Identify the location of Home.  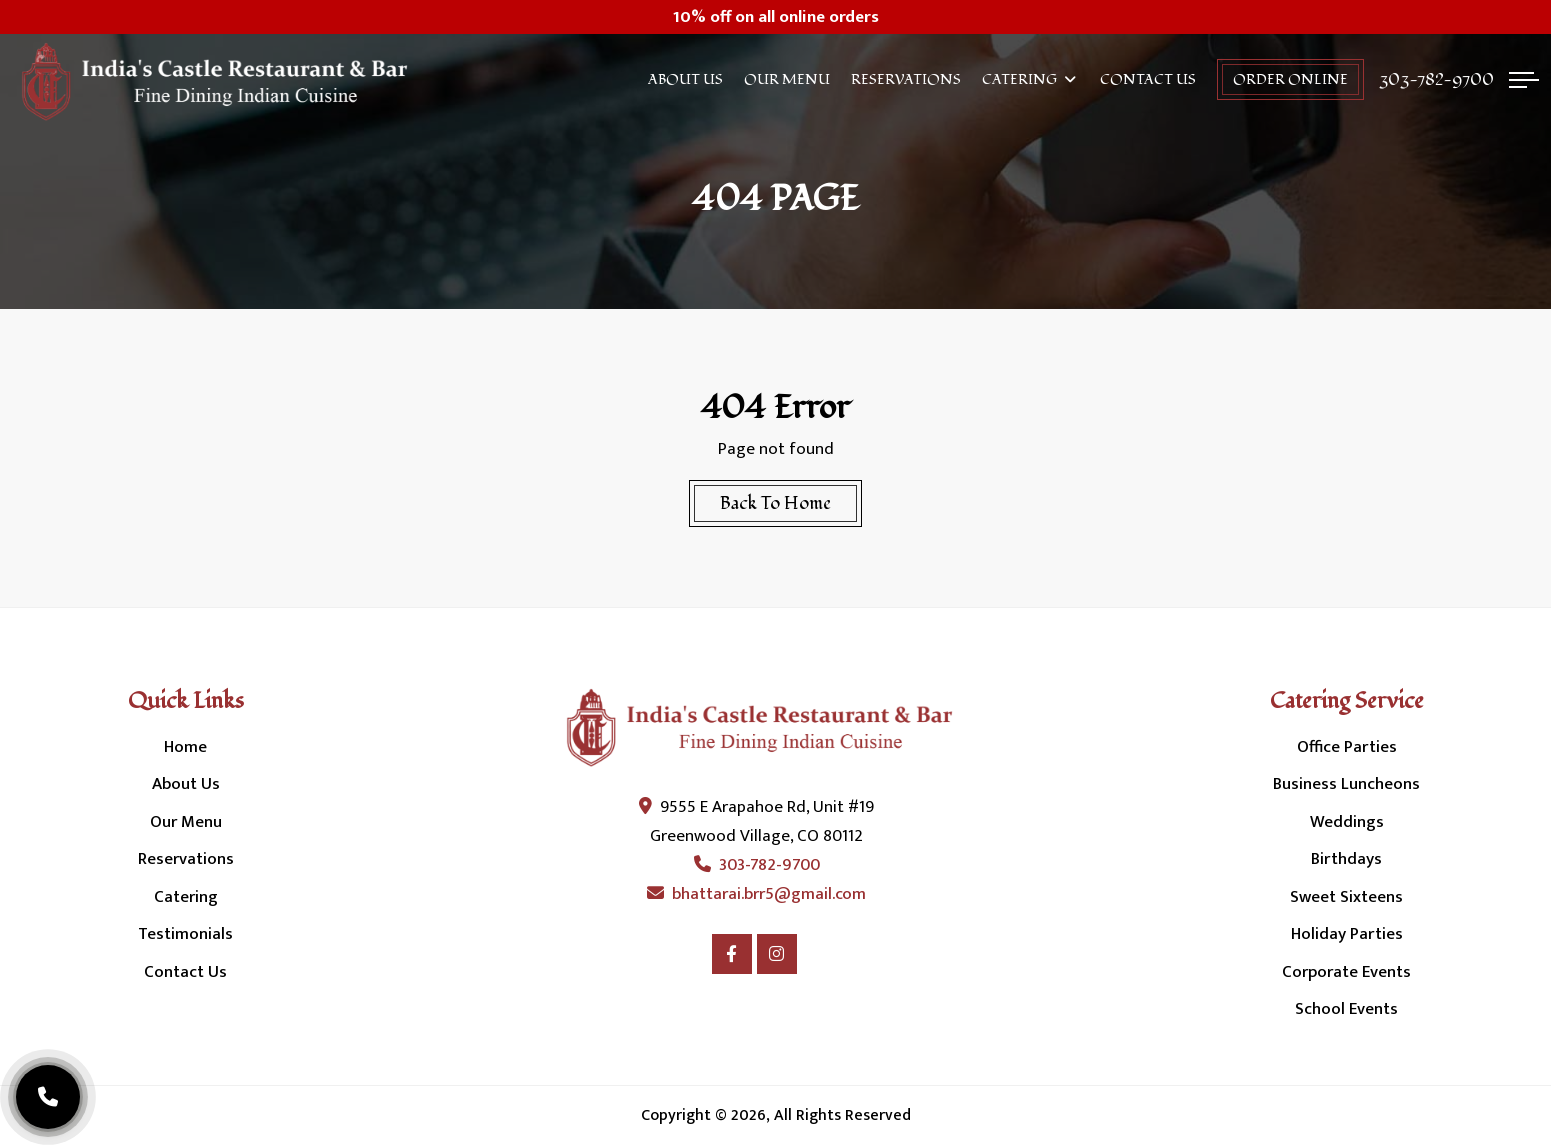
(185, 747).